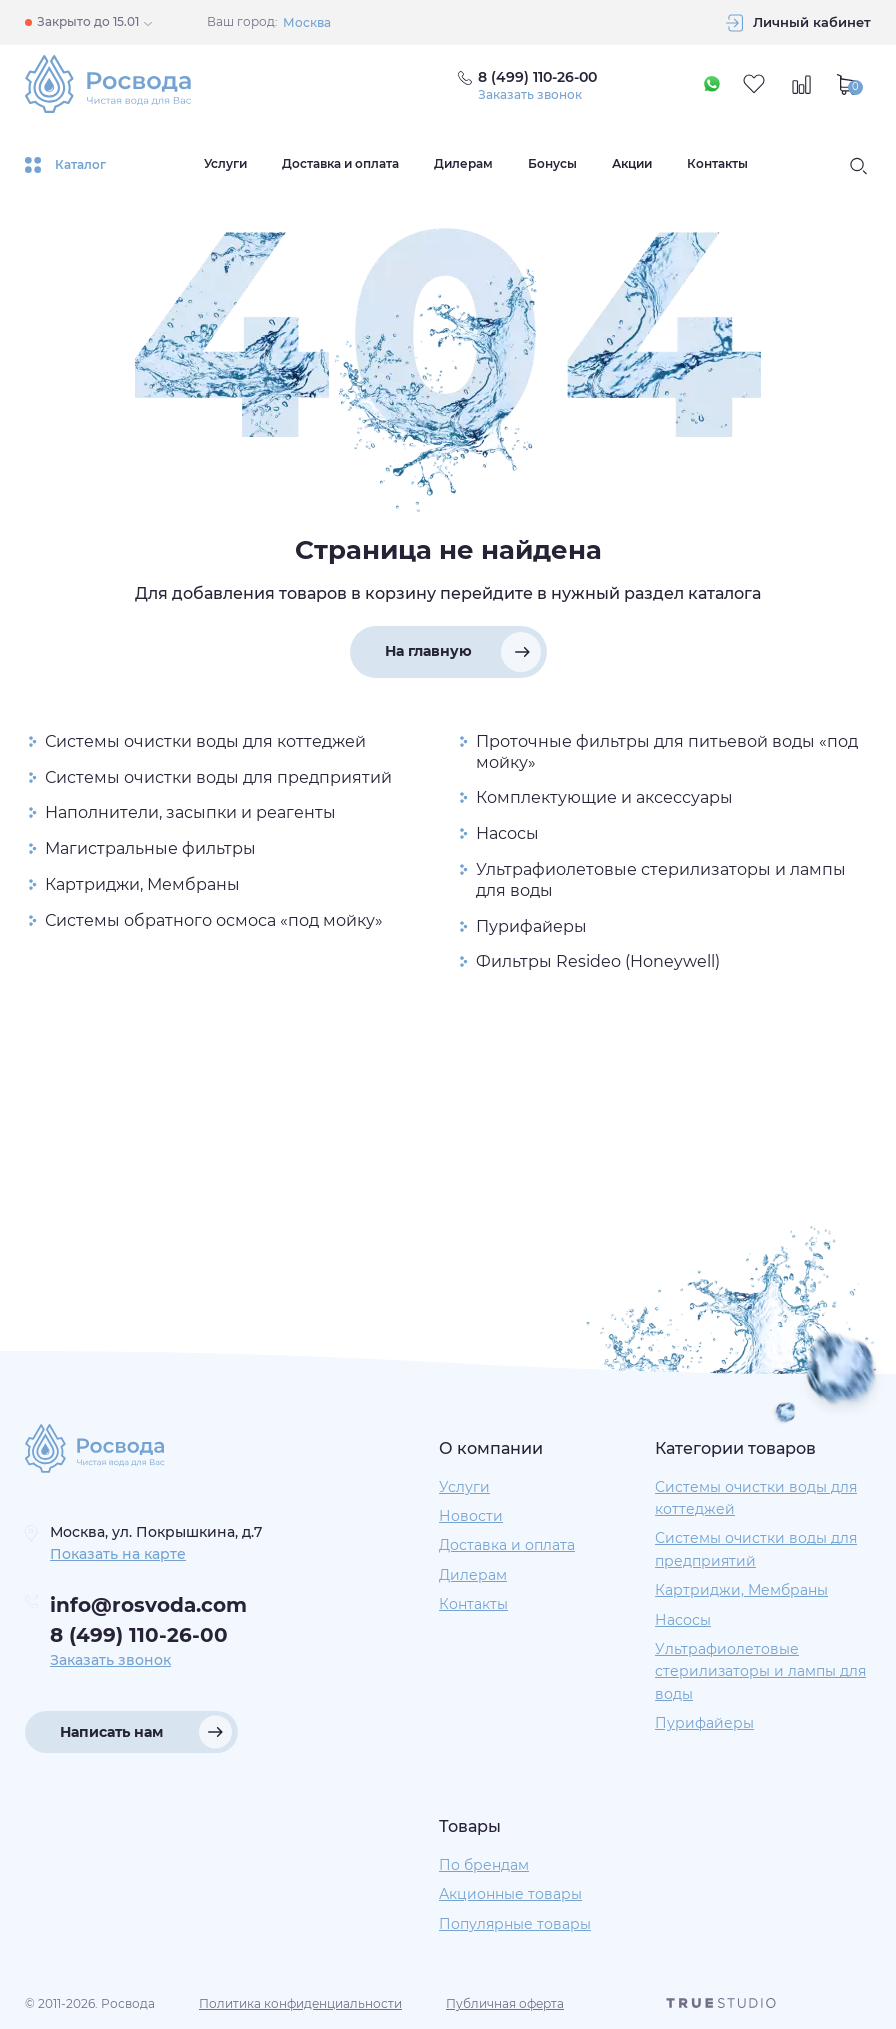 This screenshot has height=2029, width=896. I want to click on Пурифайеры, so click(531, 926).